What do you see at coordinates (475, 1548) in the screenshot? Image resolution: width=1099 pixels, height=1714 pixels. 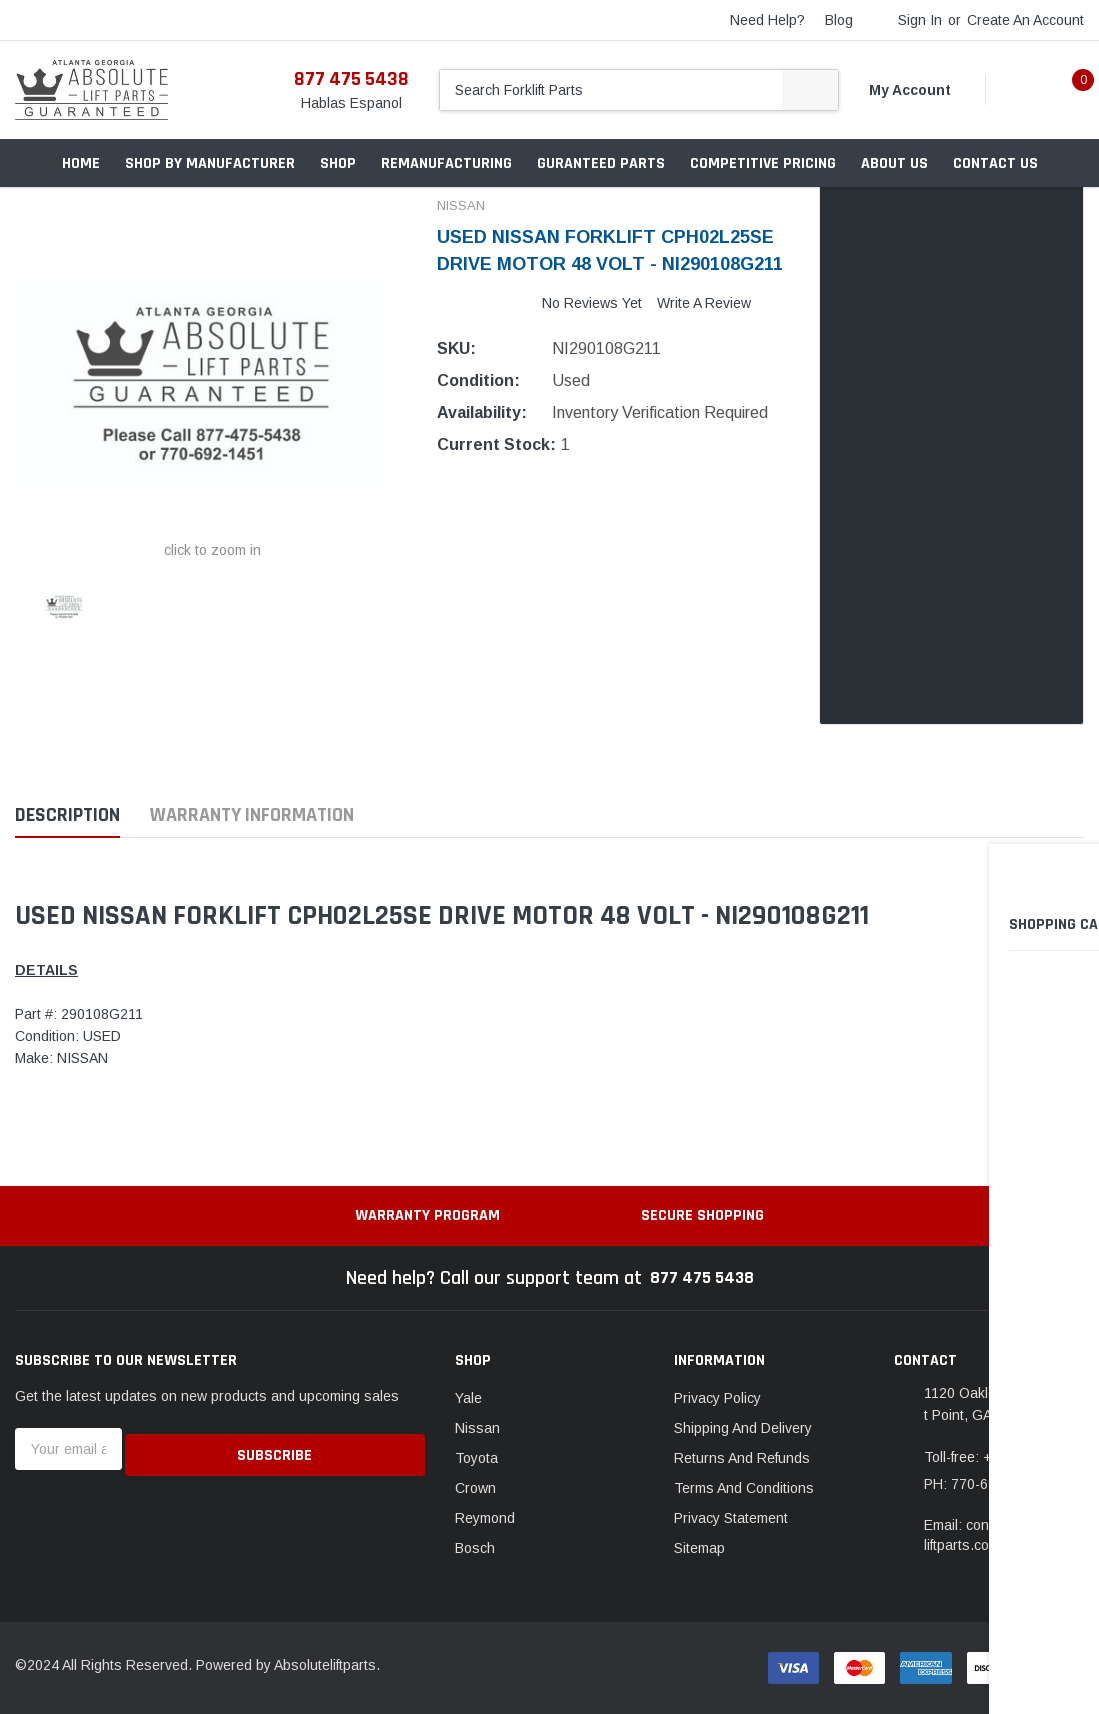 I see `Bosch` at bounding box center [475, 1548].